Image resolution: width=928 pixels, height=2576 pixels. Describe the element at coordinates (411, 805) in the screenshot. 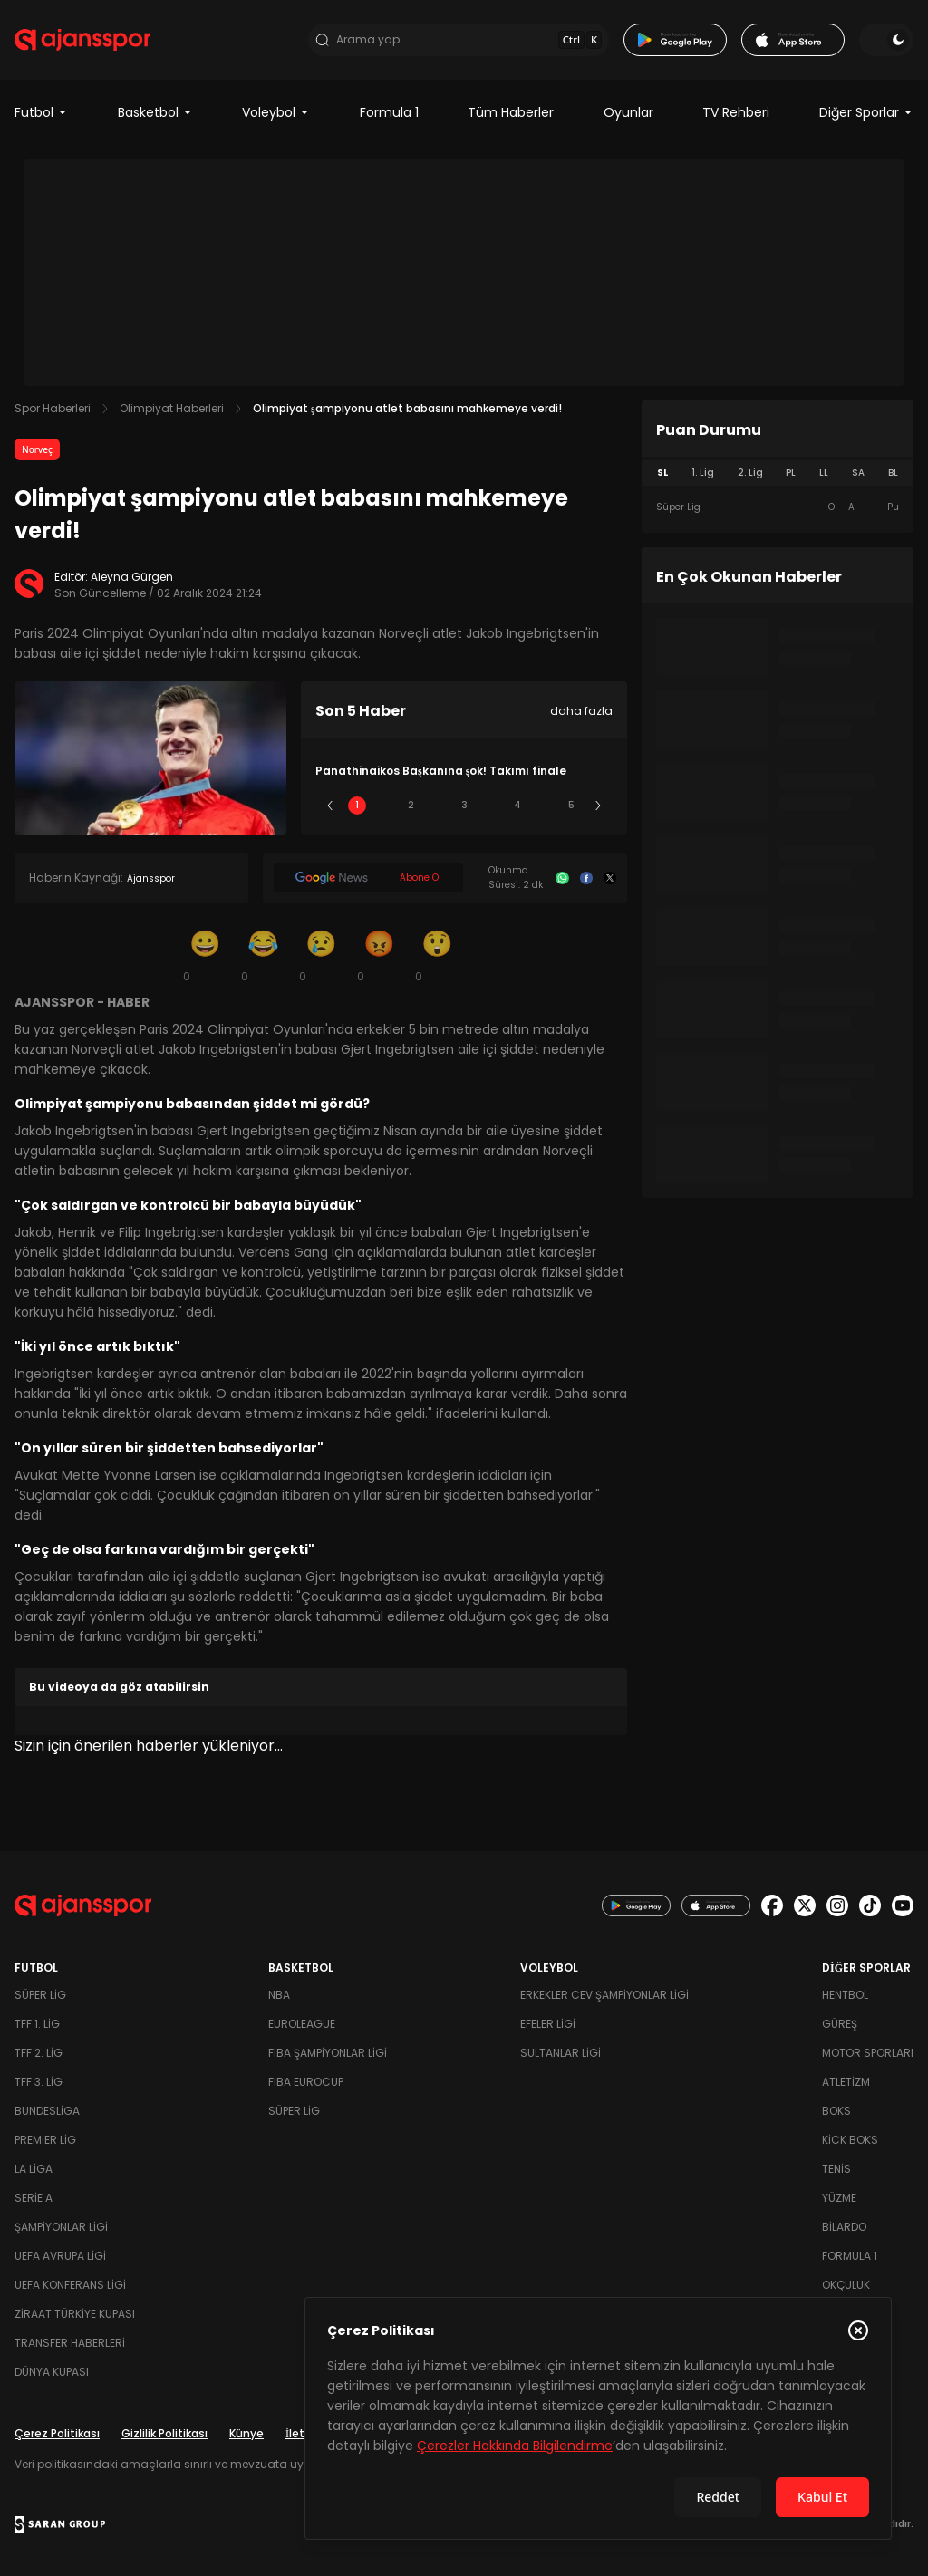

I see `2 [Slide 2]` at that location.